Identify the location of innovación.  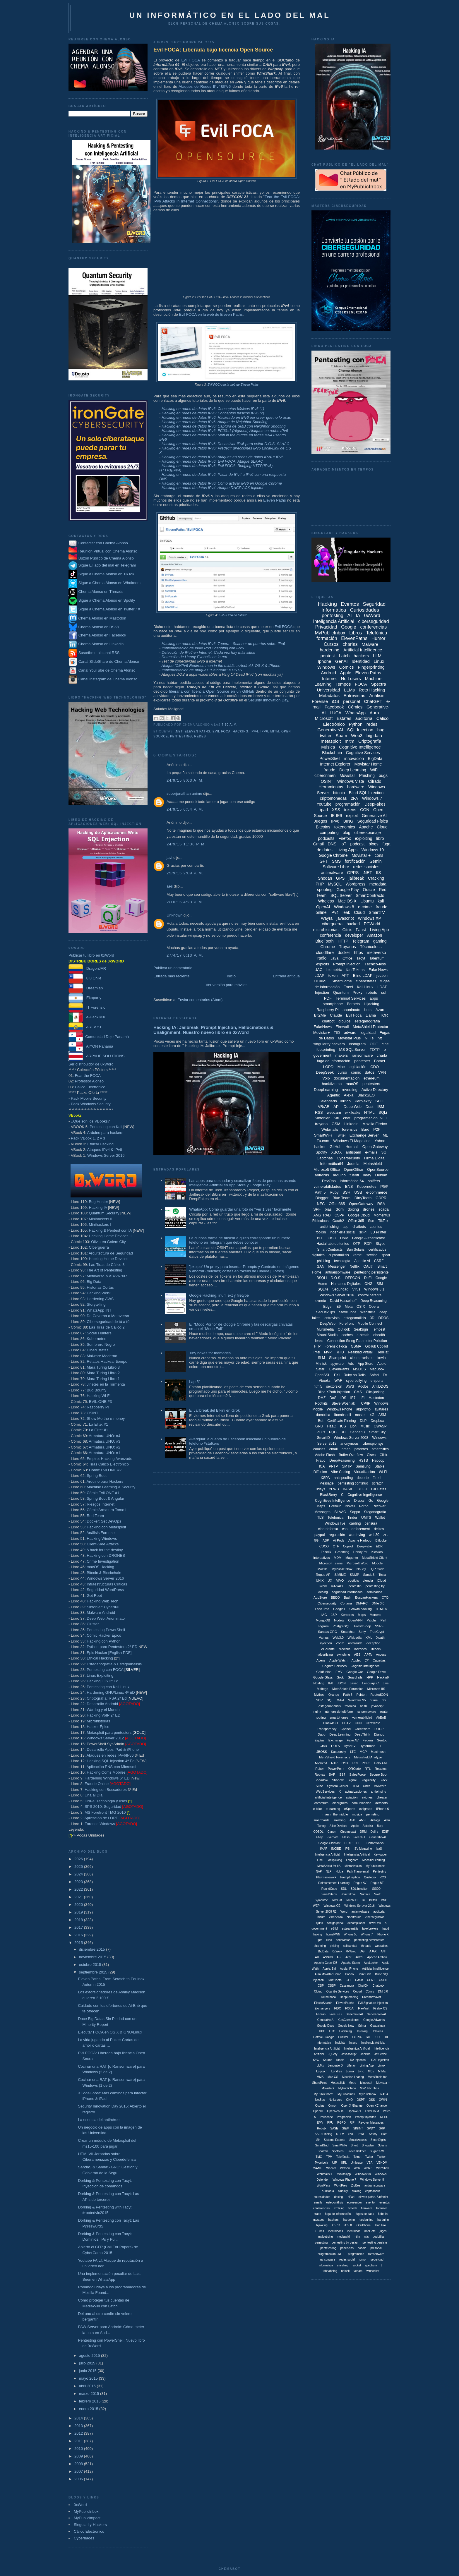
(354, 758).